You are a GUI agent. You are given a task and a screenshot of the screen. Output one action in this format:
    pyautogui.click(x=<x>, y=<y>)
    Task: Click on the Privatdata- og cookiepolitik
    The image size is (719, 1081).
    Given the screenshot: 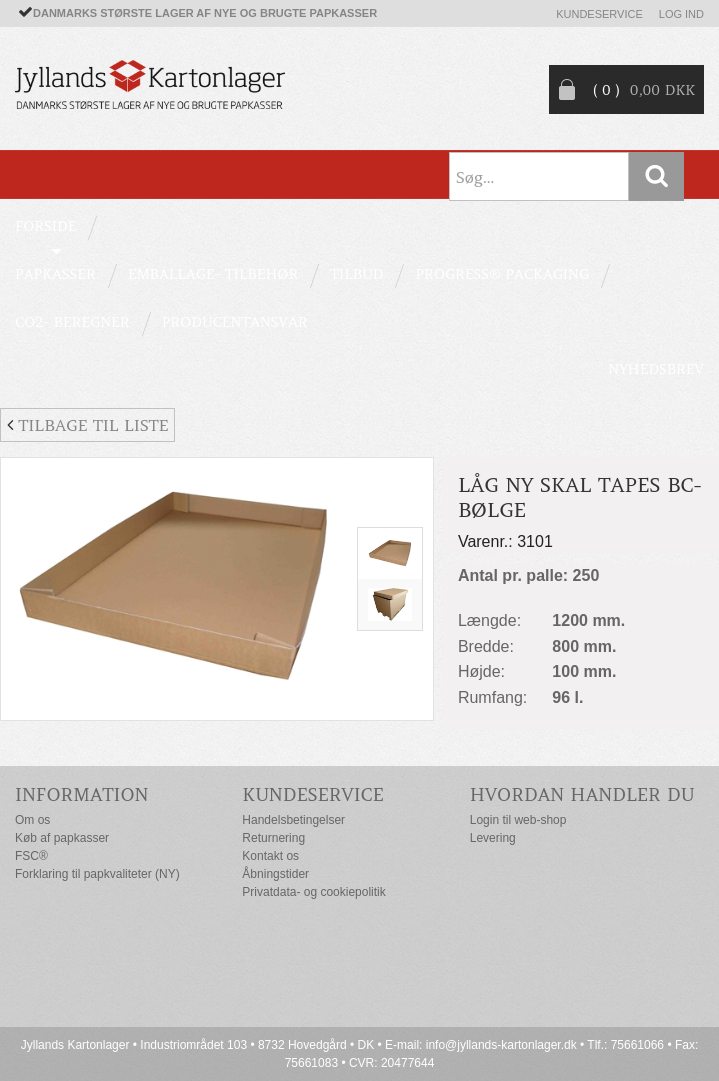 What is the action you would take?
    pyautogui.click(x=313, y=892)
    